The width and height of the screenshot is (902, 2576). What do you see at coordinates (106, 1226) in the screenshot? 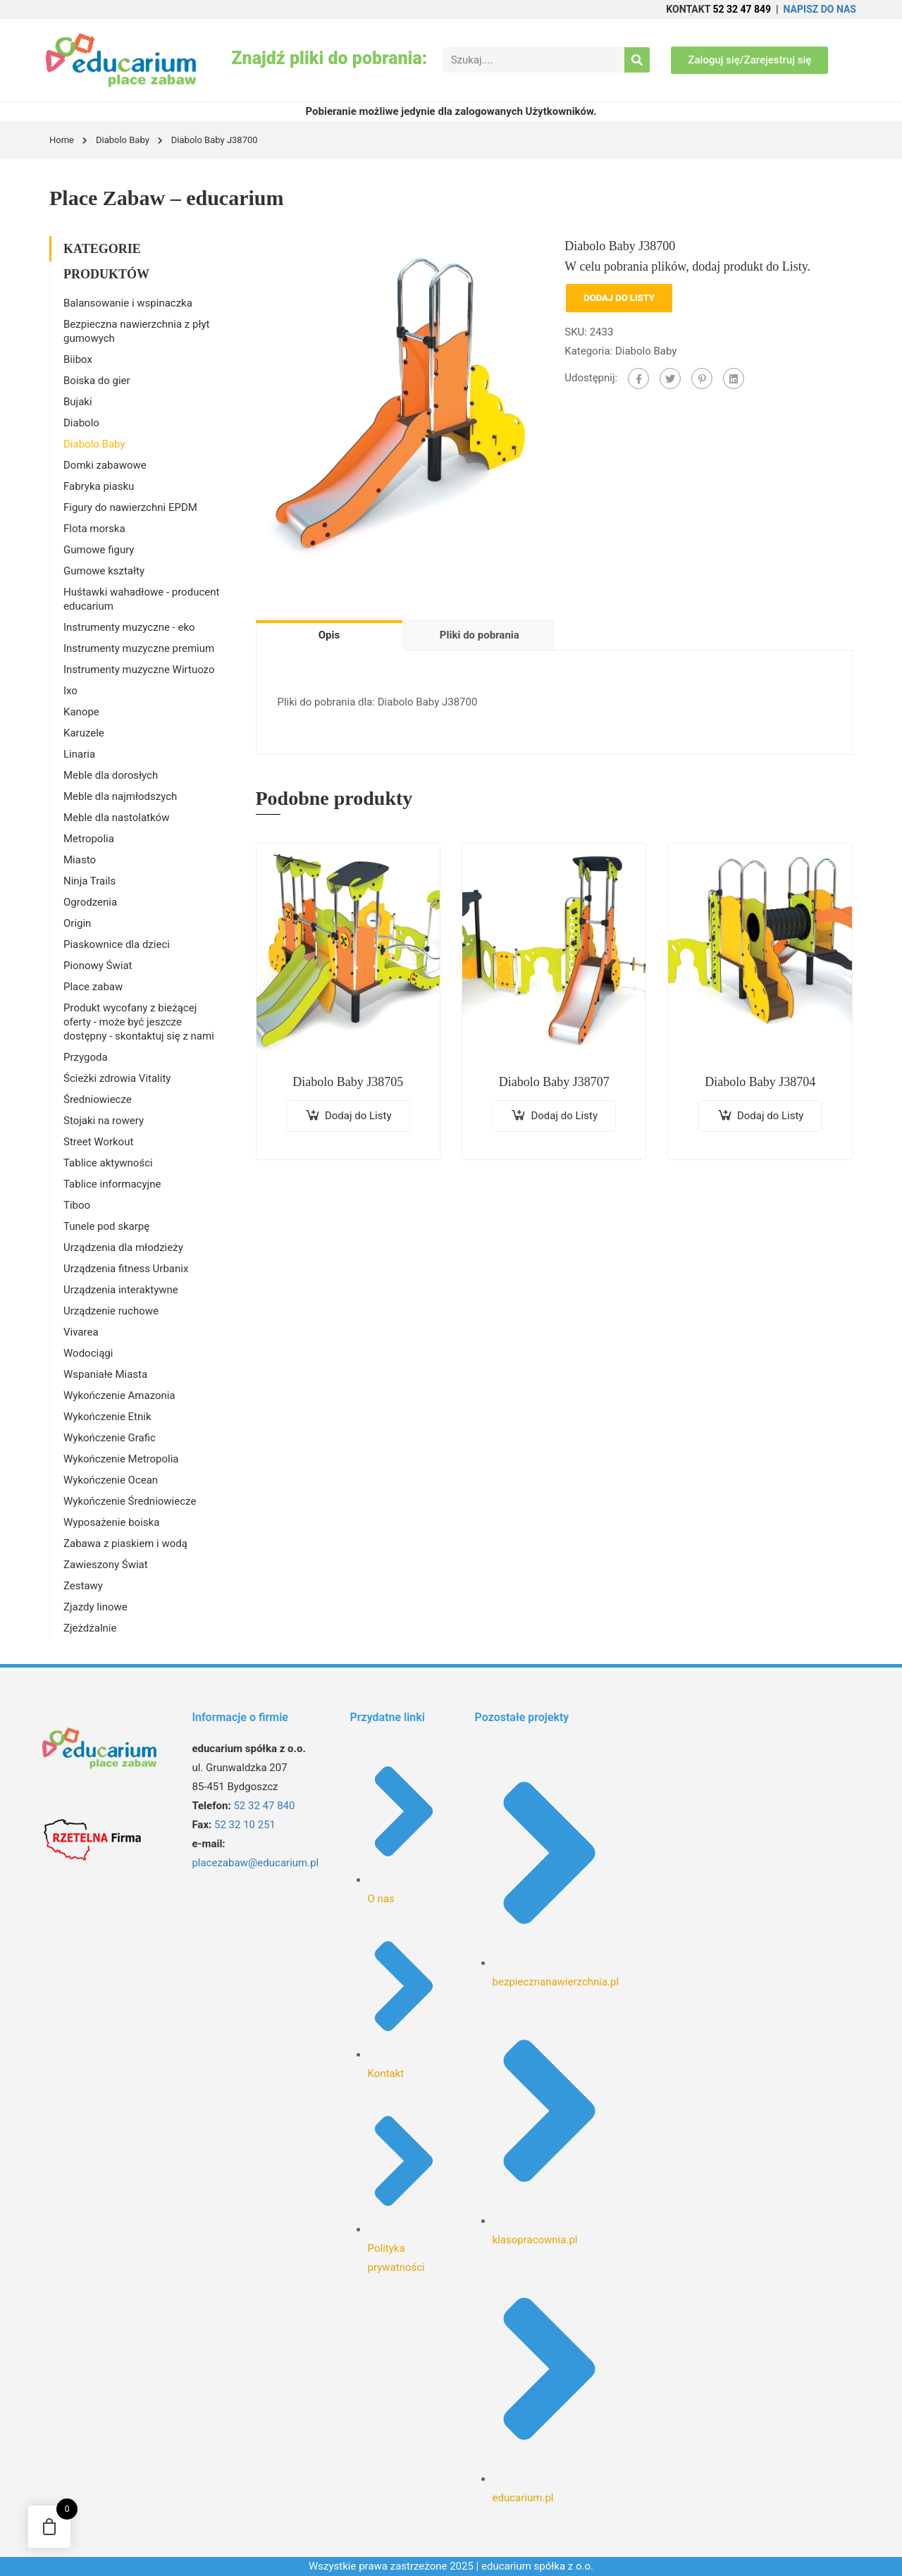
I see `Tunele pod skarpę` at bounding box center [106, 1226].